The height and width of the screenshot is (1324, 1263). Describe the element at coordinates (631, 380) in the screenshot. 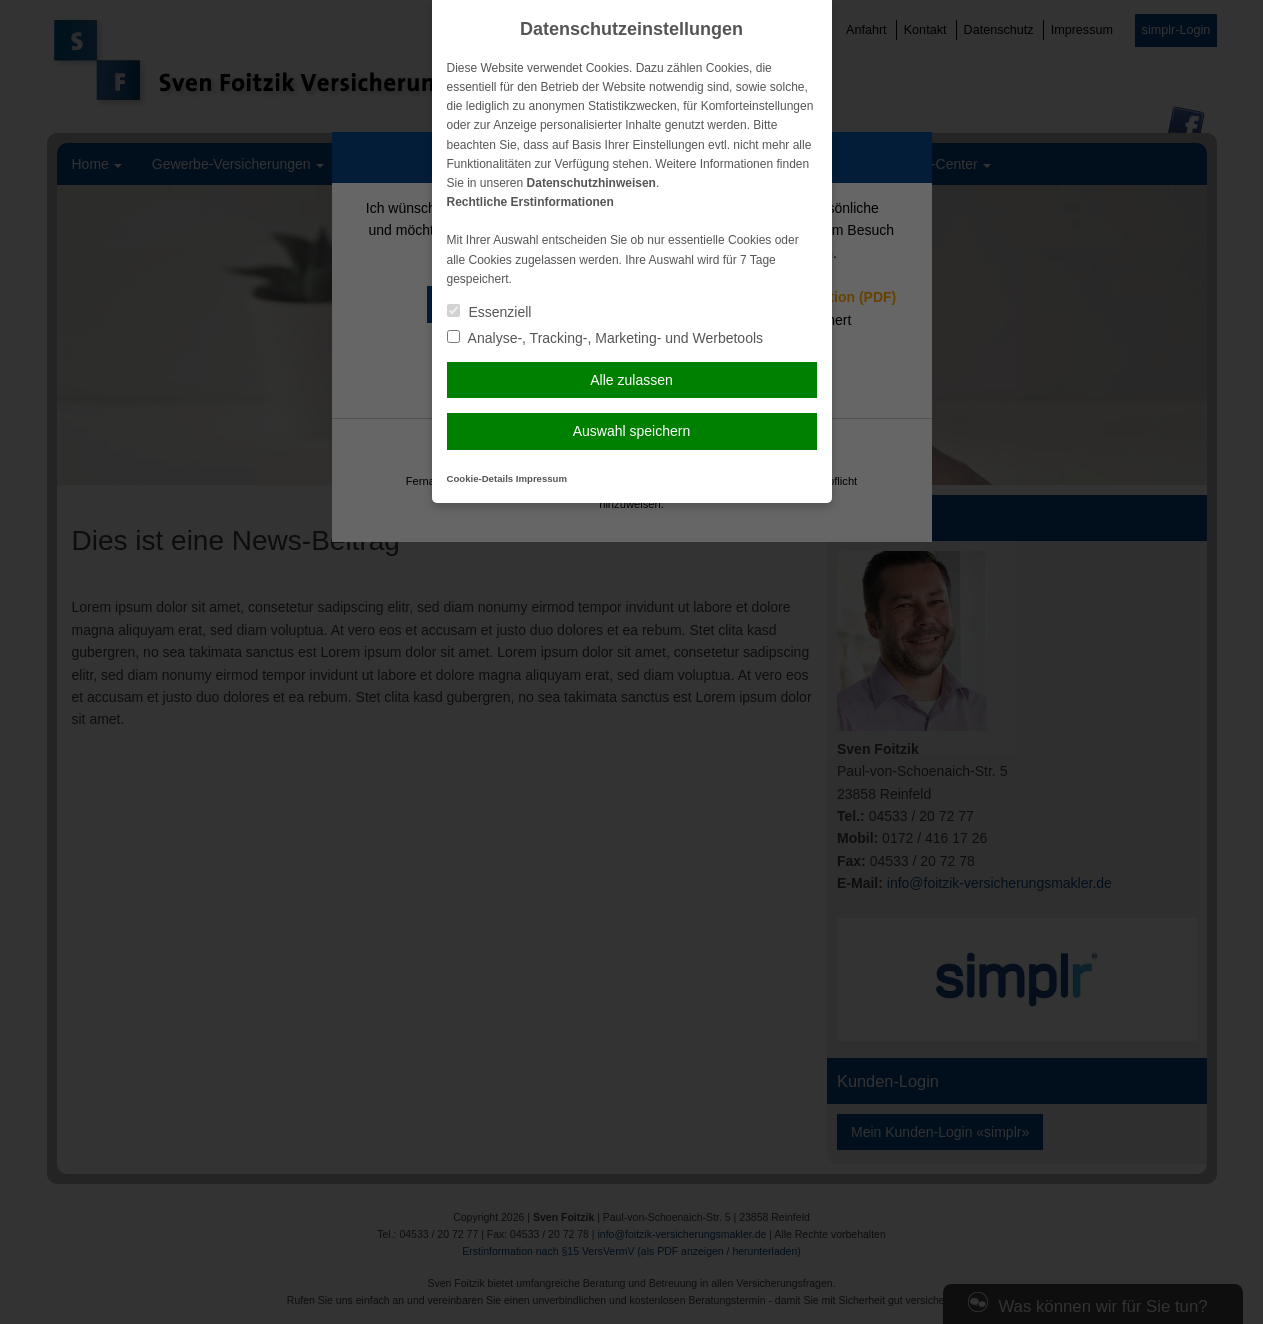

I see `Alle zulassen` at that location.